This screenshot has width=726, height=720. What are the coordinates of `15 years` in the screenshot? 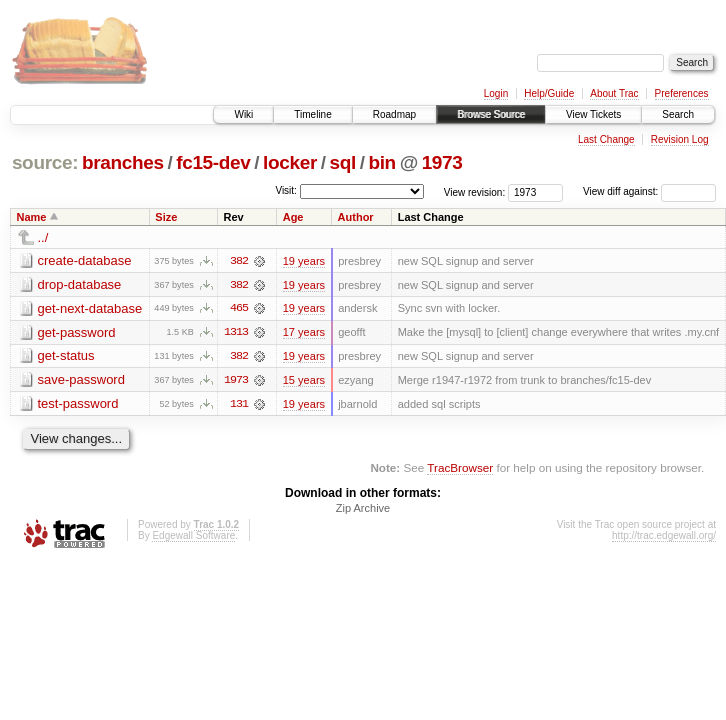 It's located at (304, 381).